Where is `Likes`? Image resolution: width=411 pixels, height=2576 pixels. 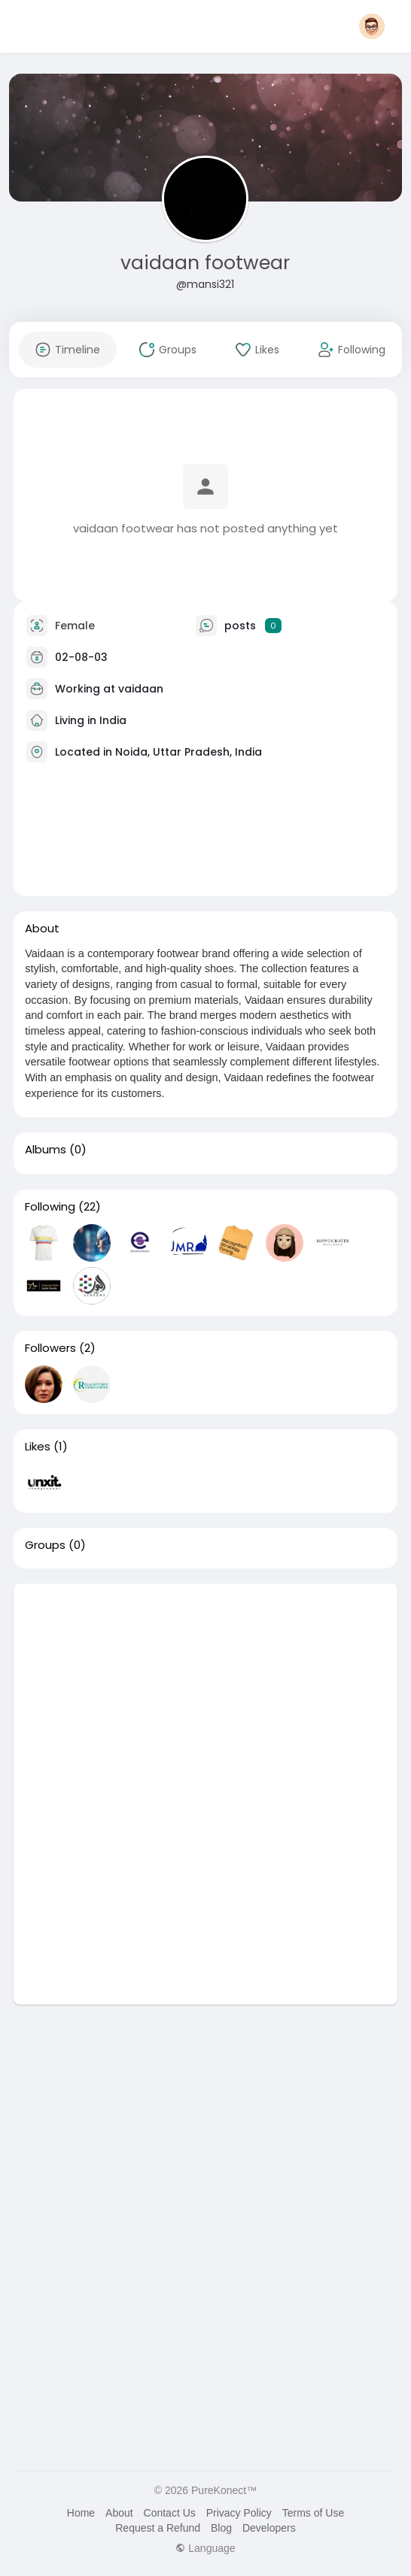
Likes is located at coordinates (37, 1447).